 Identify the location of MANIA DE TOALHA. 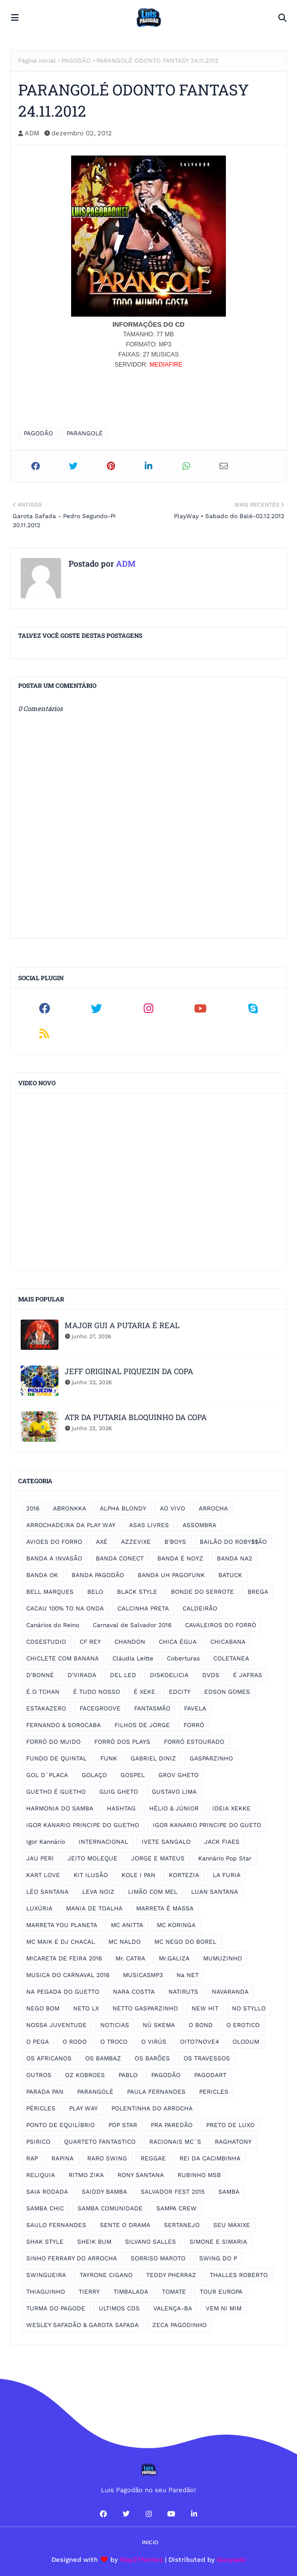
(94, 1908).